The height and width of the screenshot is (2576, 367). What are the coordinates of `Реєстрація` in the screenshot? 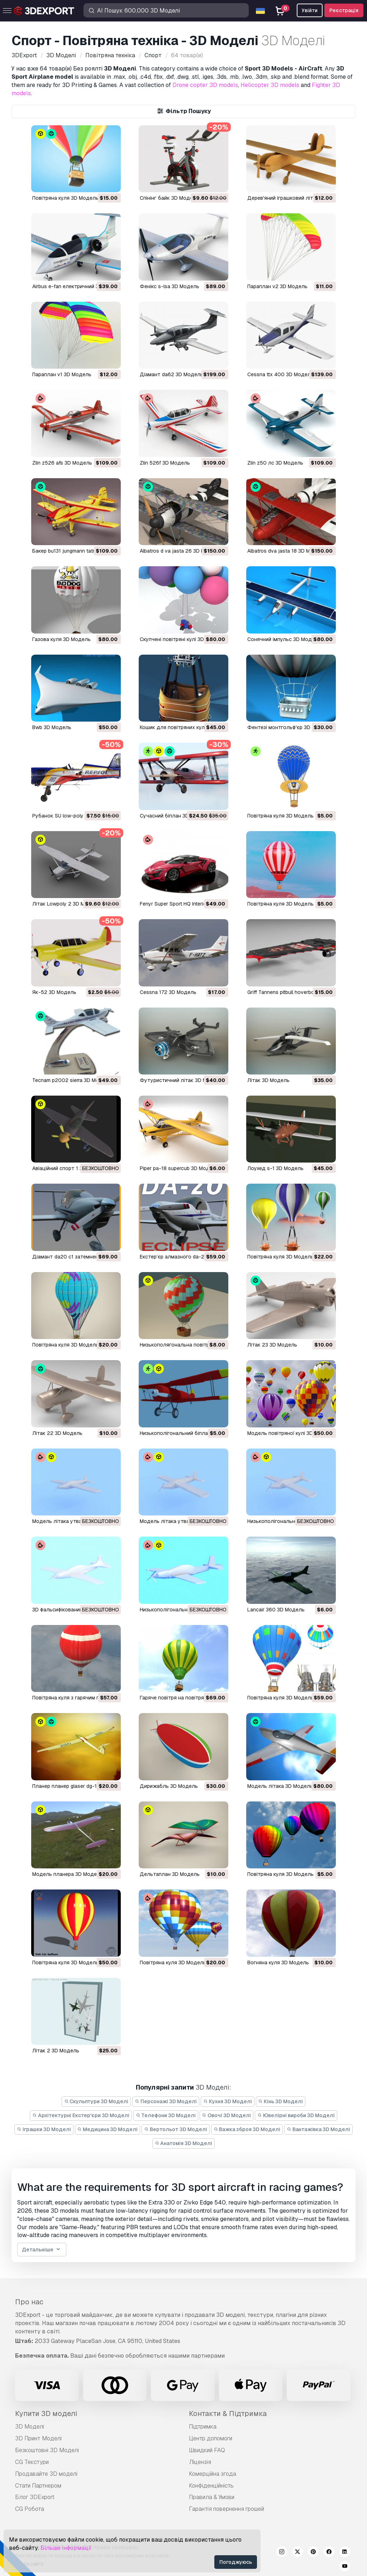 It's located at (343, 10).